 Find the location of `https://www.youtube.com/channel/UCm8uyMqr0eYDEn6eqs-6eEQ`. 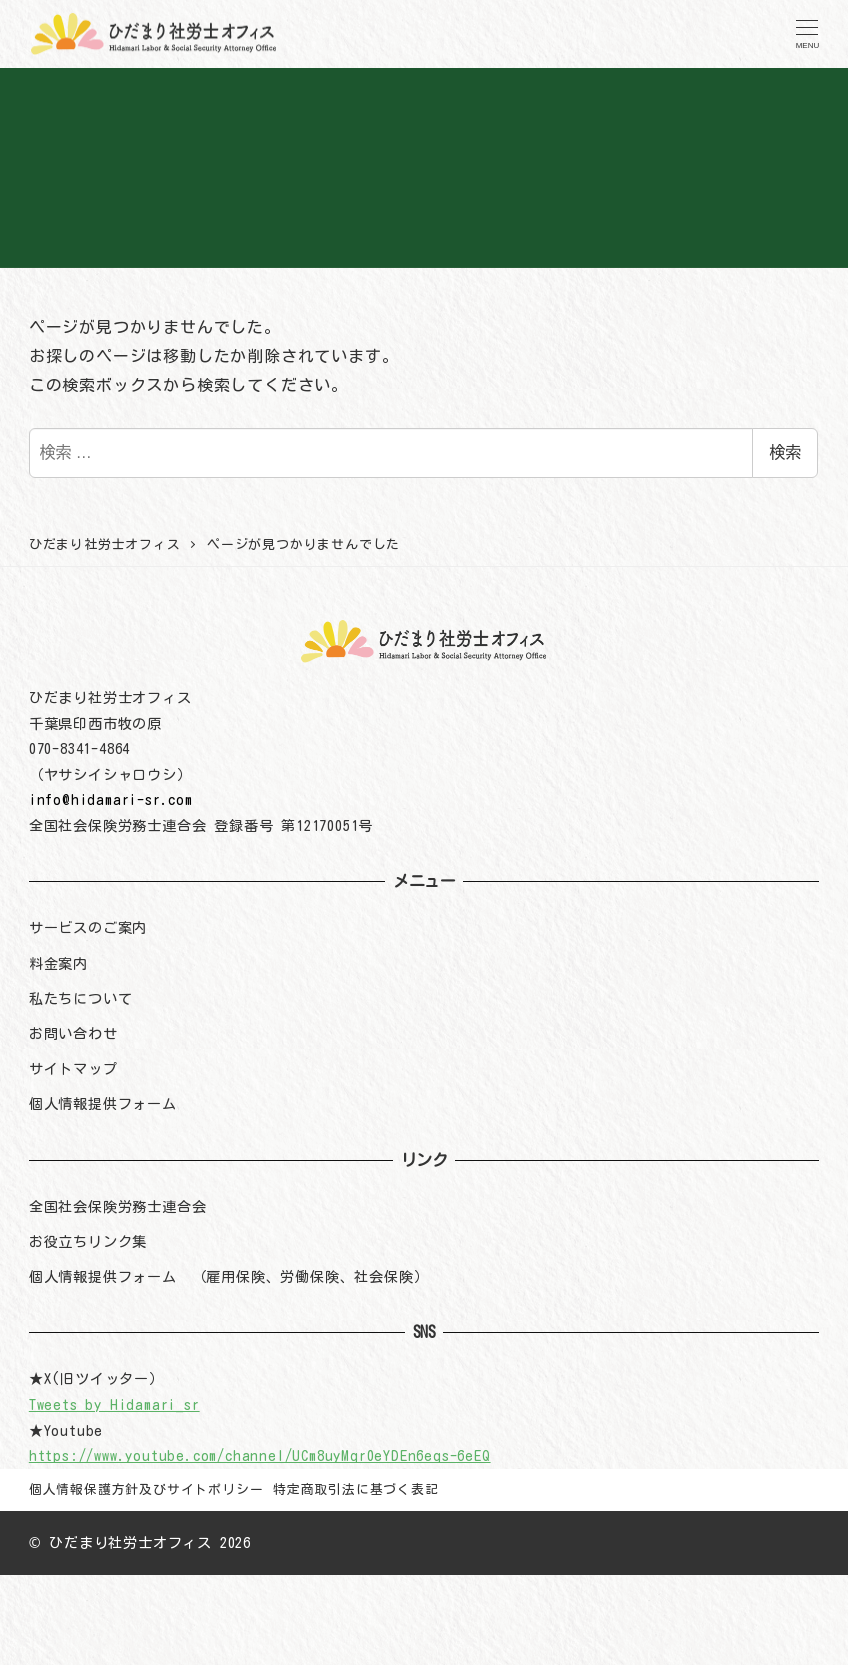

https://www.youtube.com/channel/UCm8uyMqr0eYDEn6eqs-6eEQ is located at coordinates (260, 1455).